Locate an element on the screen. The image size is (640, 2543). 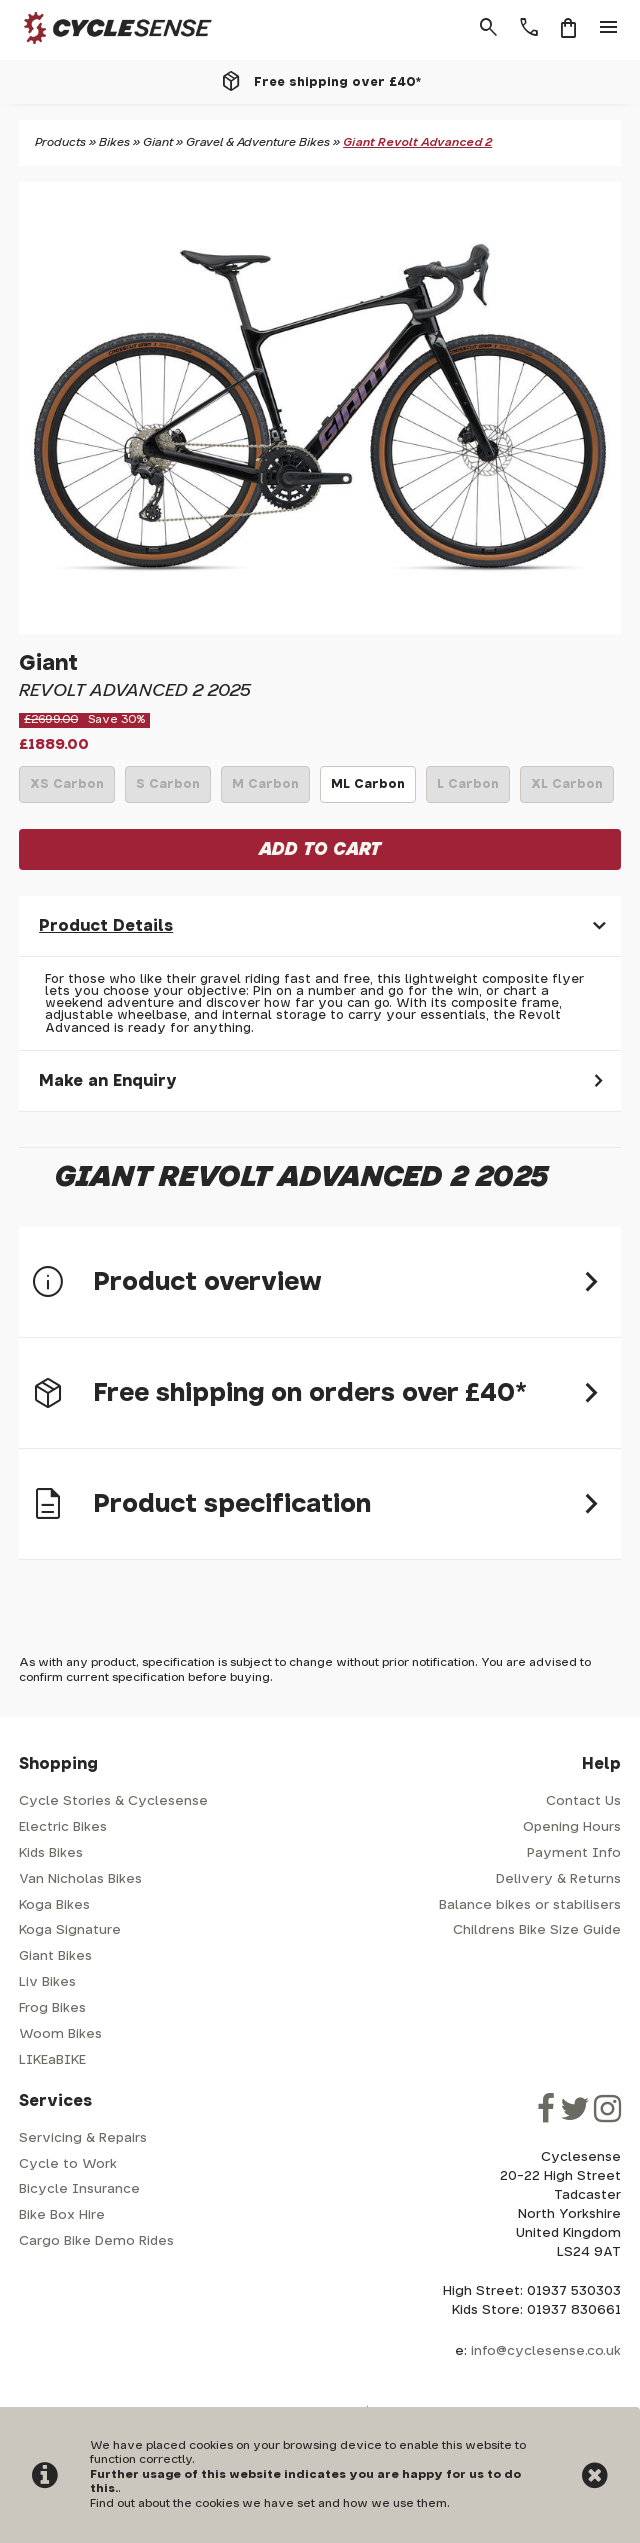
Bicycle Insurance is located at coordinates (79, 2189).